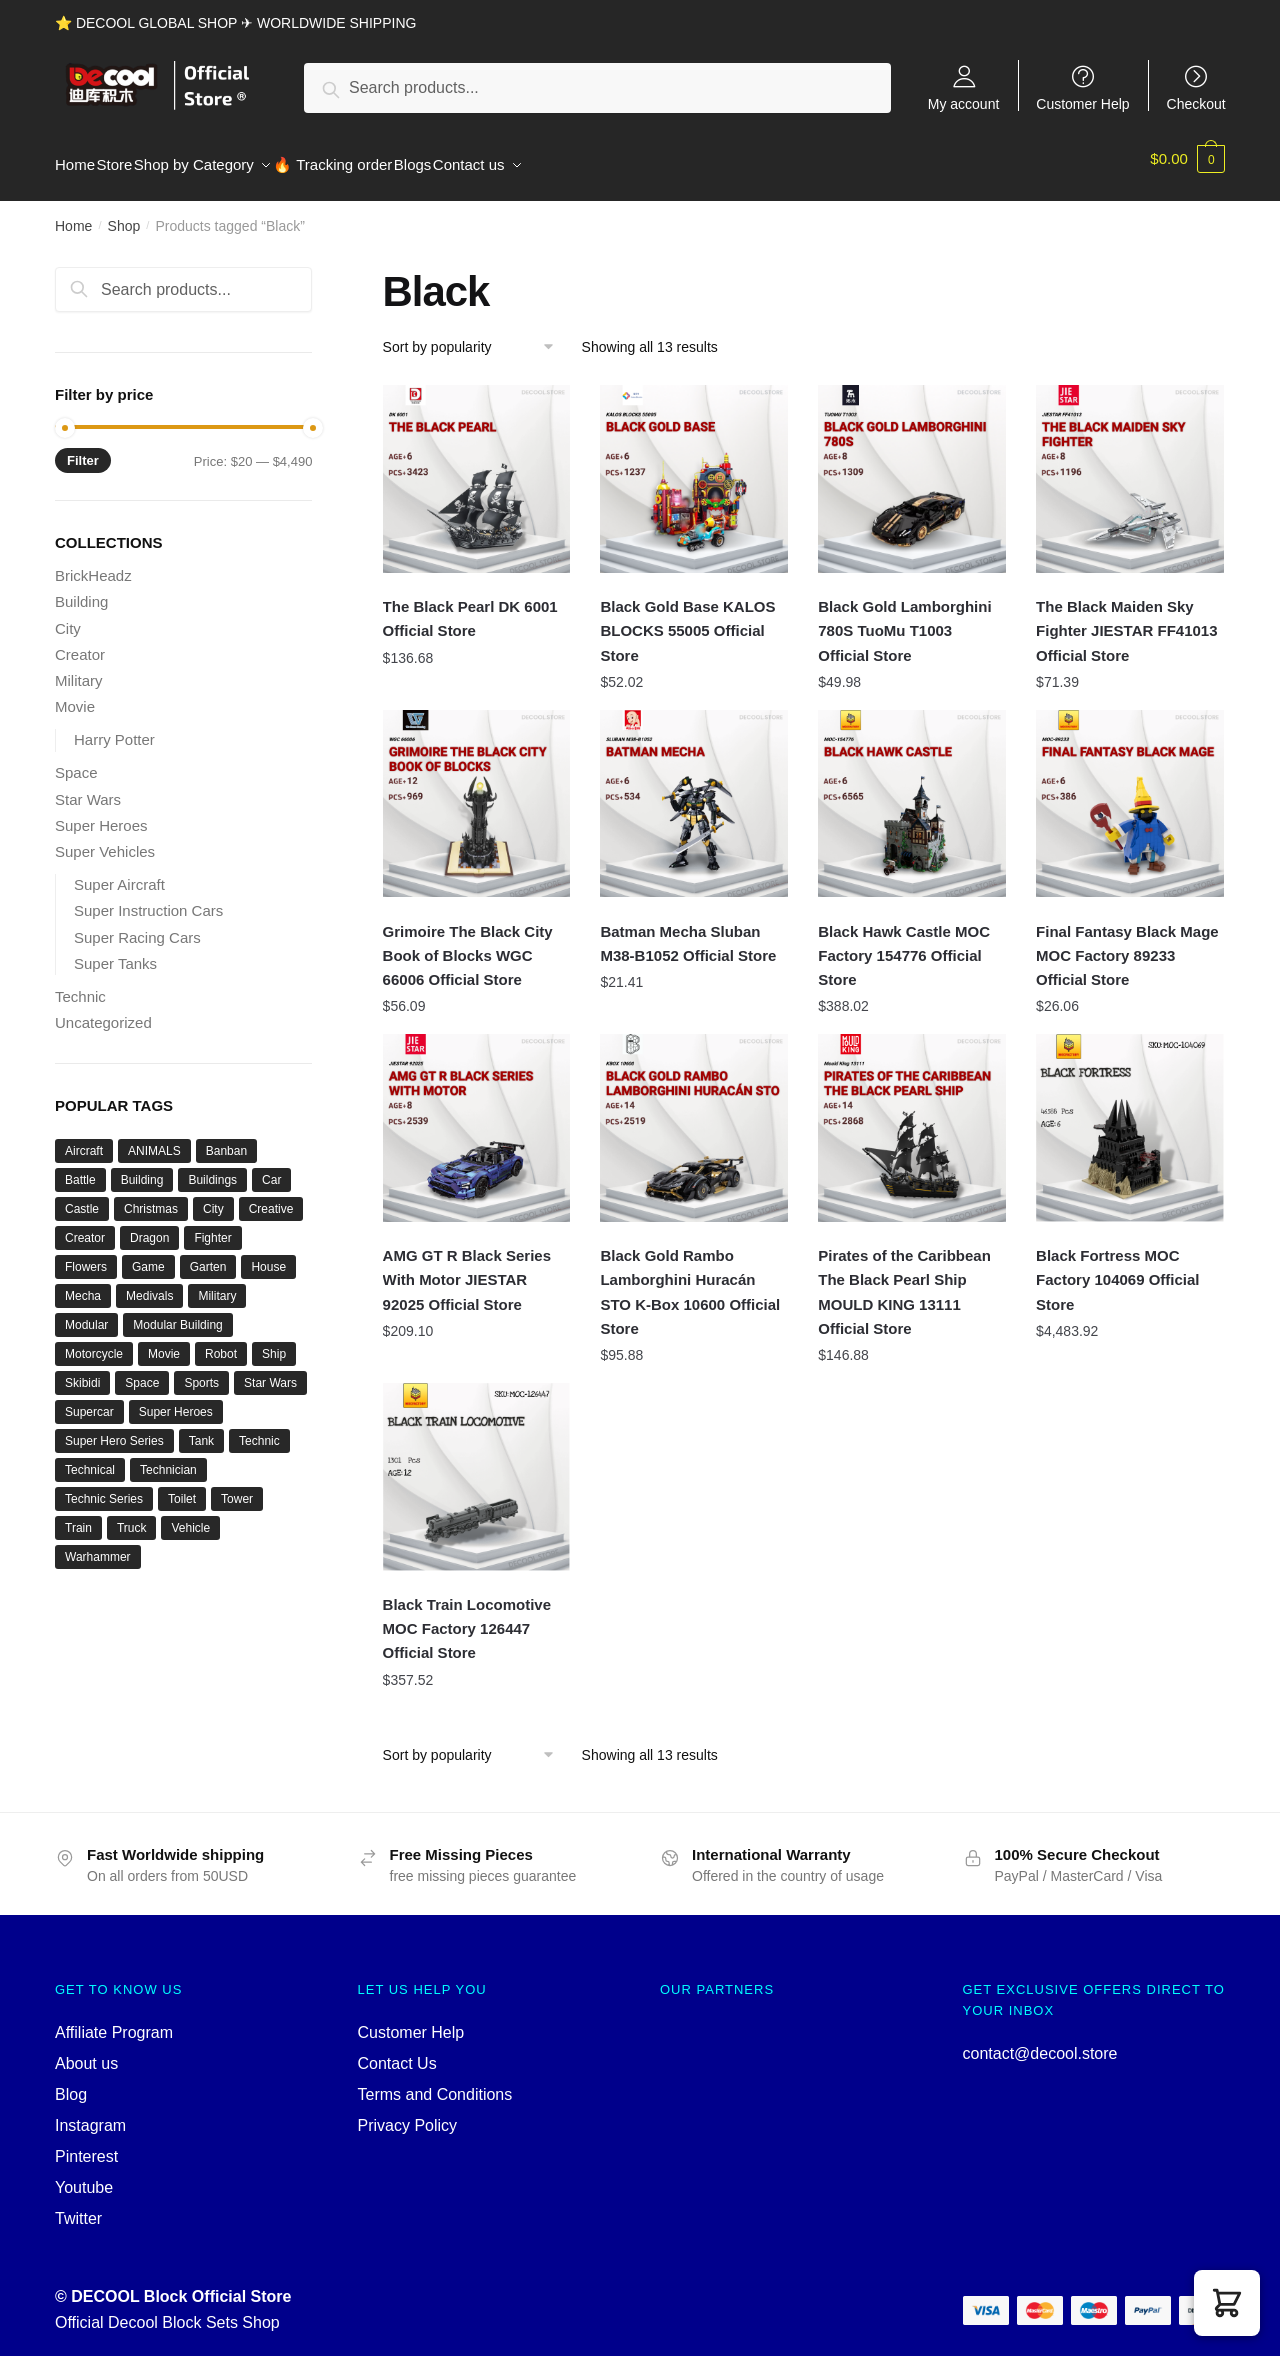 Image resolution: width=1280 pixels, height=2356 pixels. I want to click on Ship [Ship (49 products)], so click(274, 1342).